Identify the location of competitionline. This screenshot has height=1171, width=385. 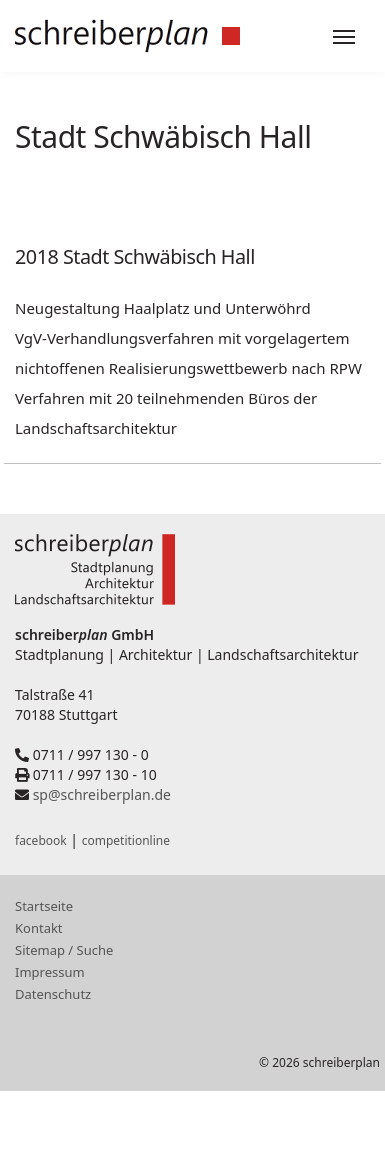
(126, 840).